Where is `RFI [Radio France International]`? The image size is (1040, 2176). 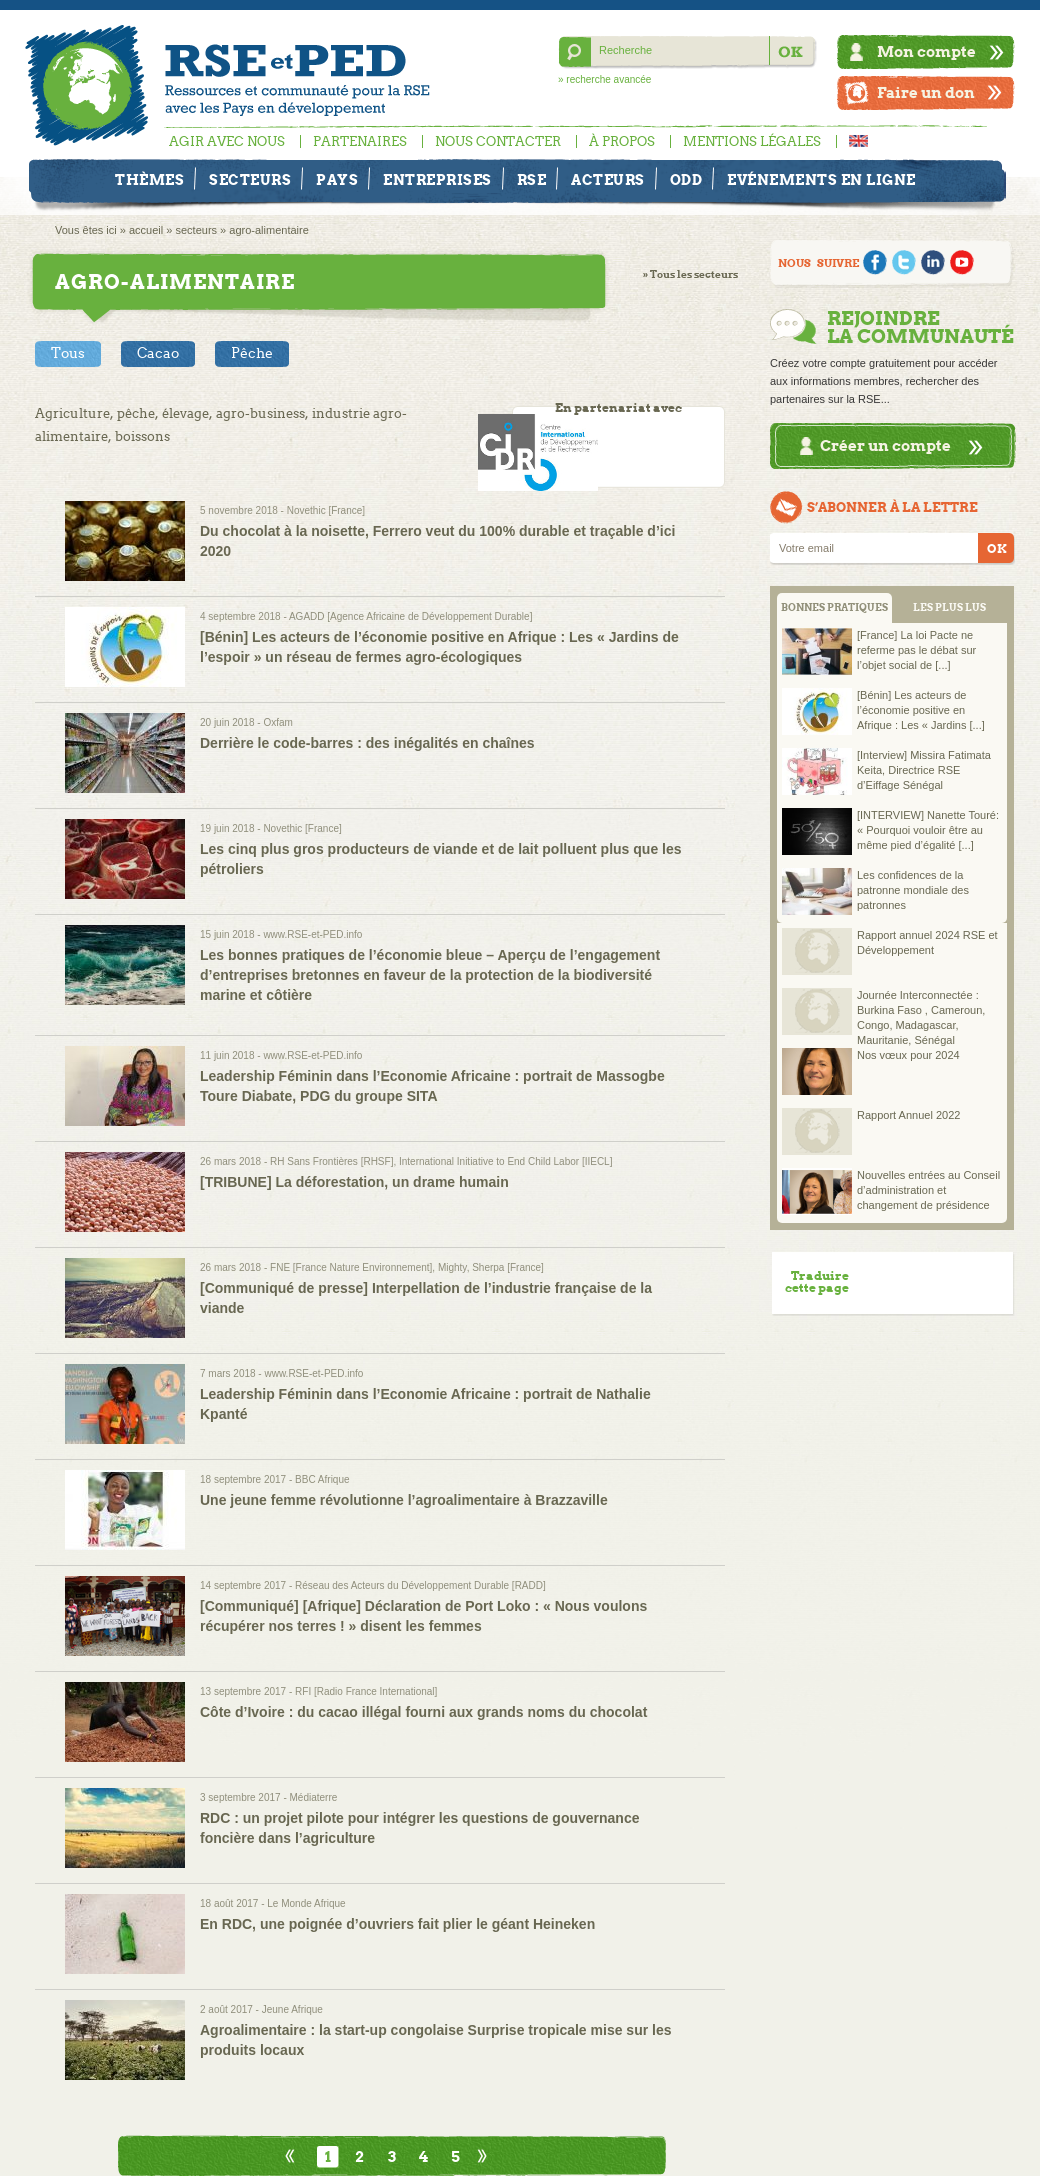 RFI [Radio France International] is located at coordinates (366, 1691).